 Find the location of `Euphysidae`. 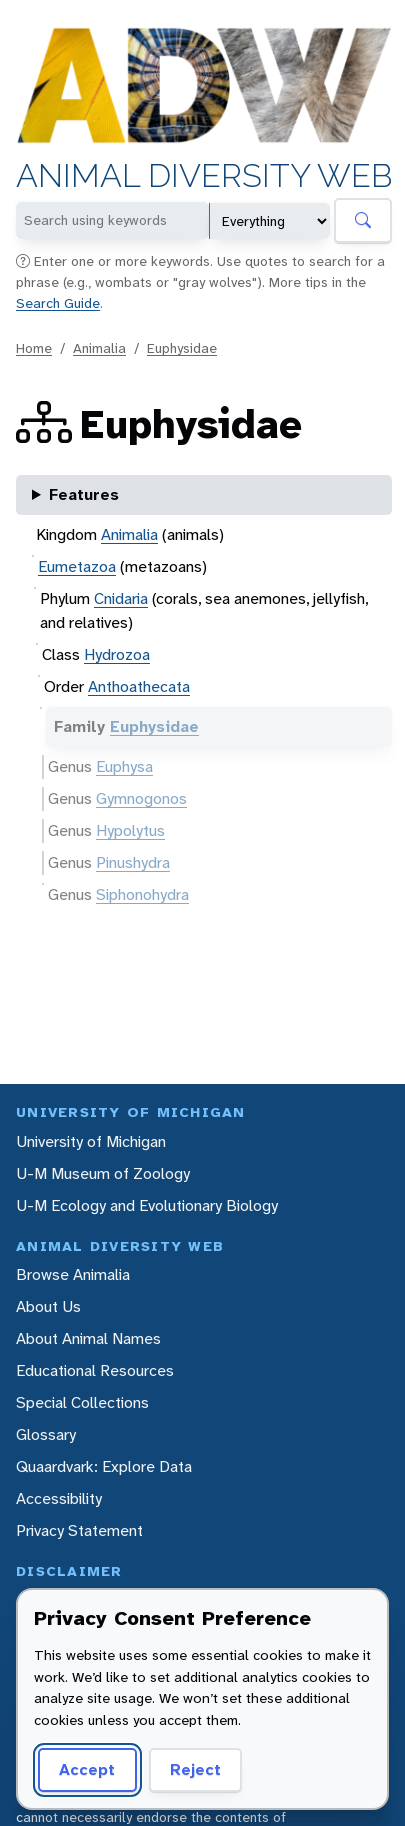

Euphysidae is located at coordinates (182, 348).